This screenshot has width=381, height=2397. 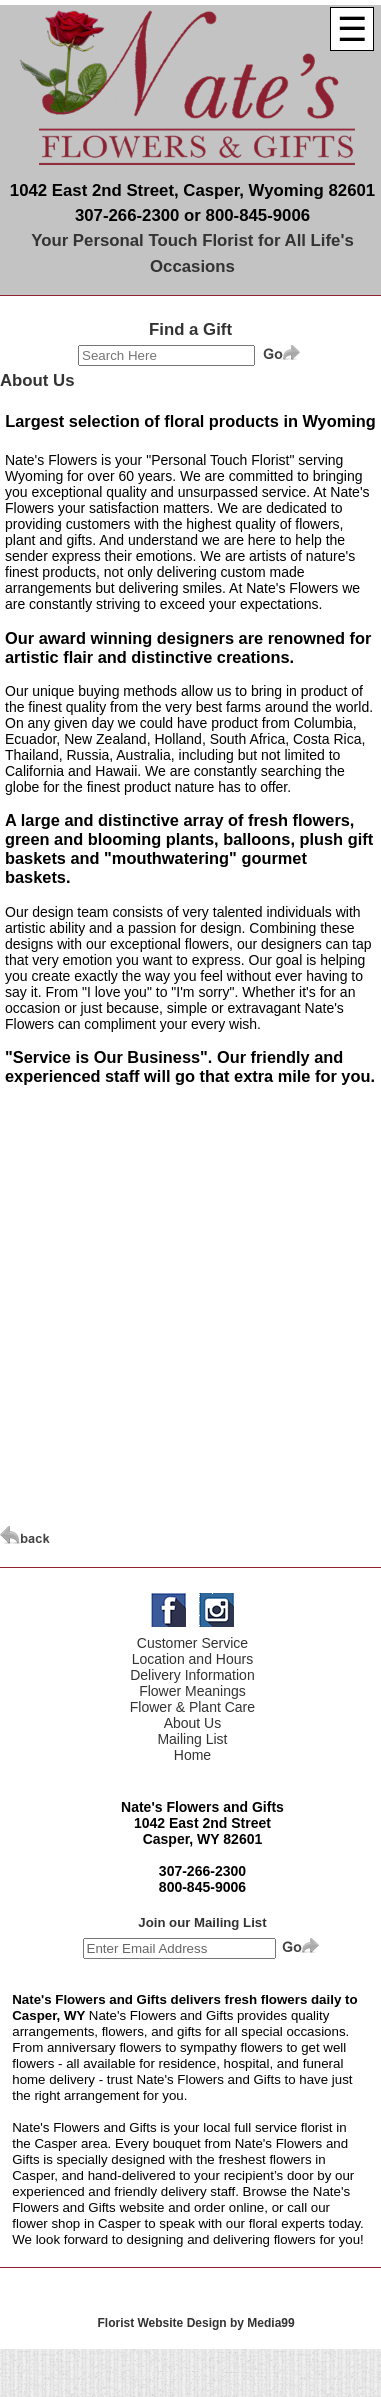 I want to click on Location and Hours, so click(x=192, y=1659).